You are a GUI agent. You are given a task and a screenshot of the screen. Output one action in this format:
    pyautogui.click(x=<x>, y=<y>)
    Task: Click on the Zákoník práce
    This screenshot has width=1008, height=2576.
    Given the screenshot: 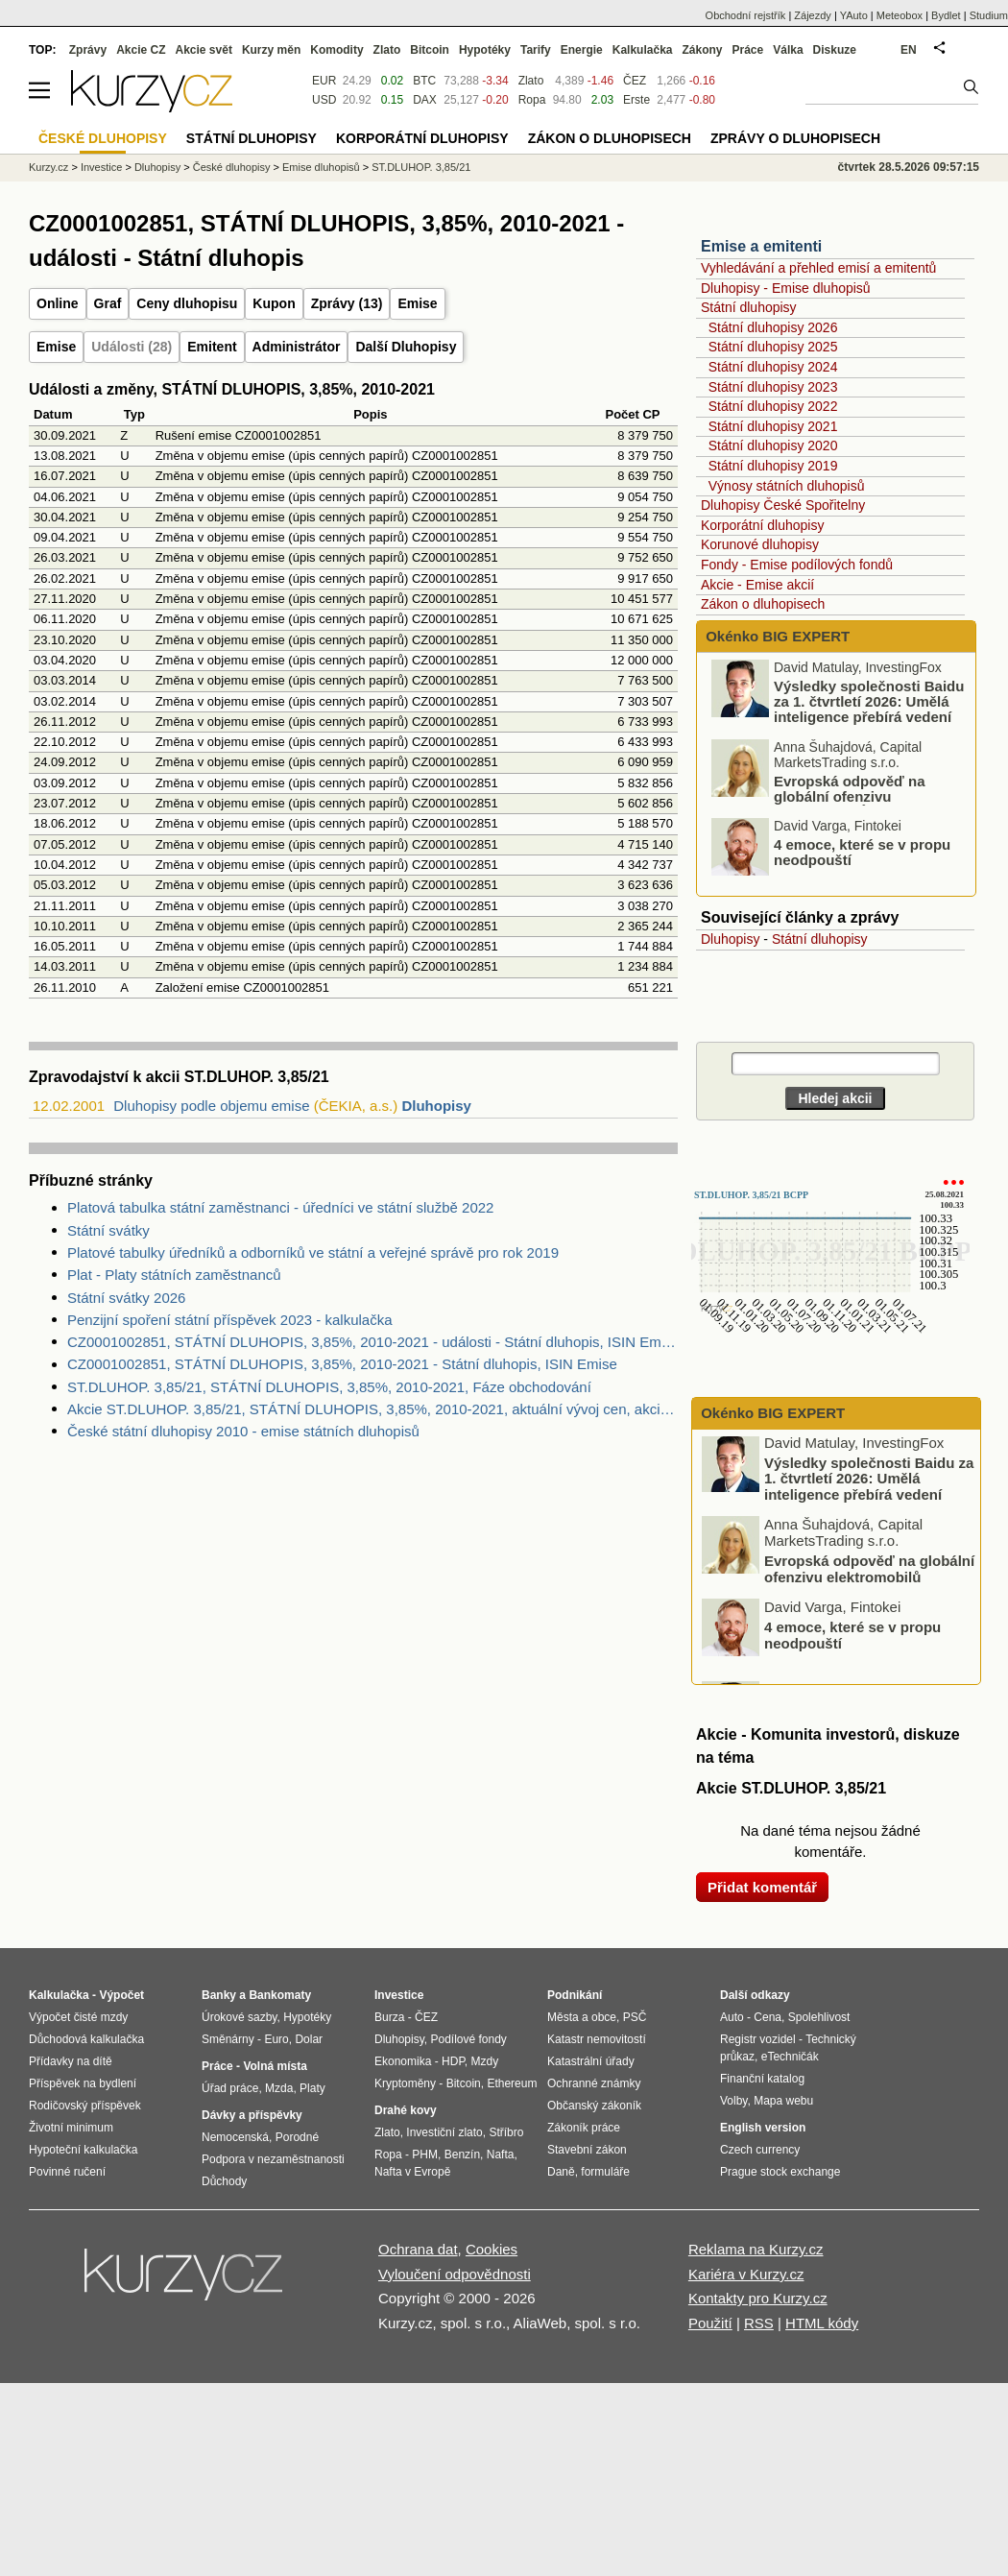 What is the action you would take?
    pyautogui.click(x=583, y=2127)
    